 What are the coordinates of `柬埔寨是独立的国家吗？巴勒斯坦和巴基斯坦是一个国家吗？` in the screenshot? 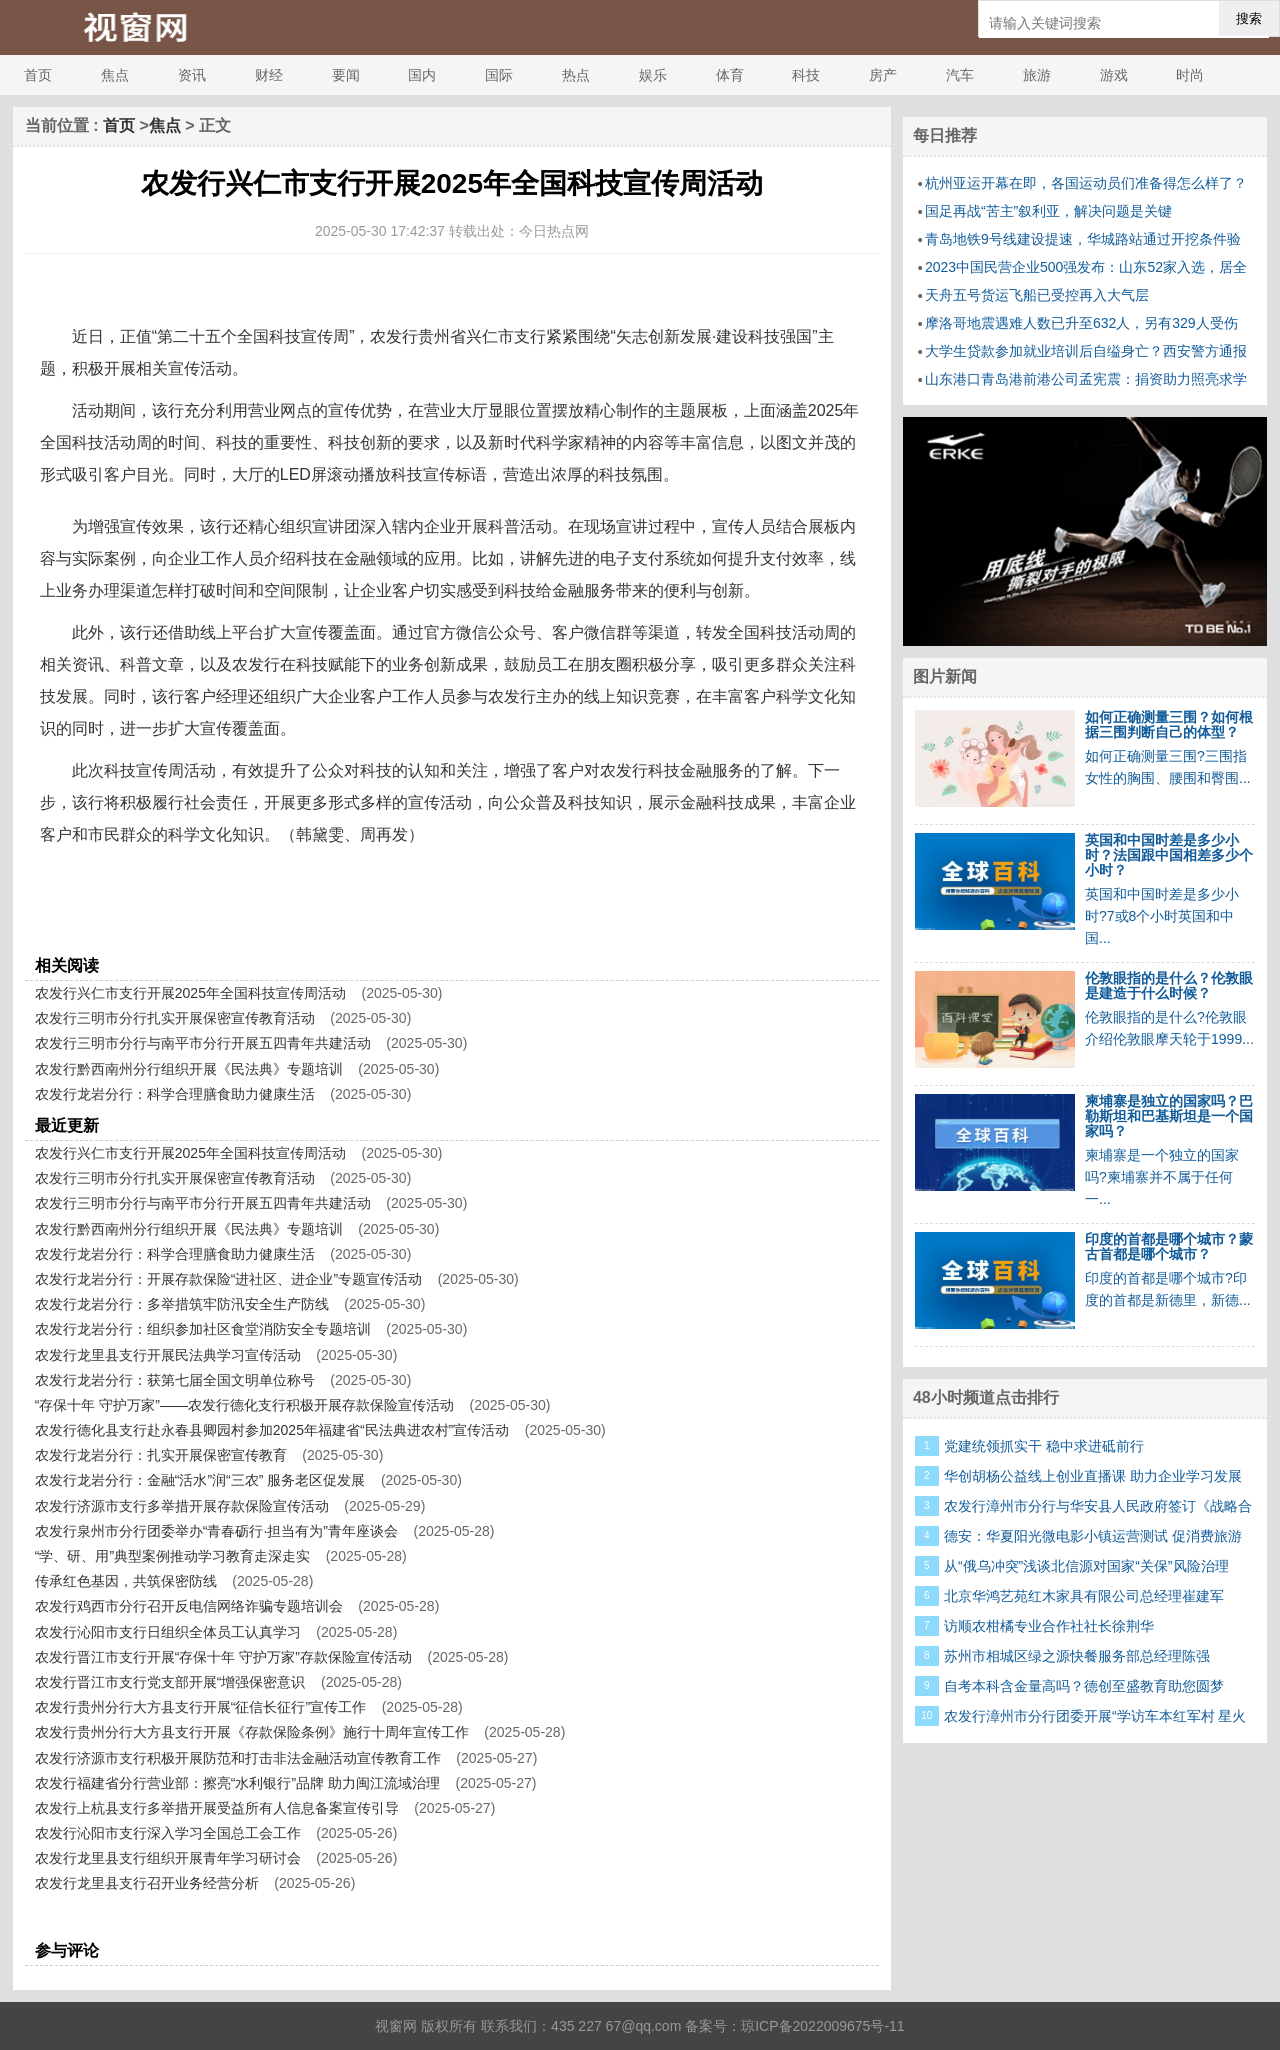 It's located at (1169, 1116).